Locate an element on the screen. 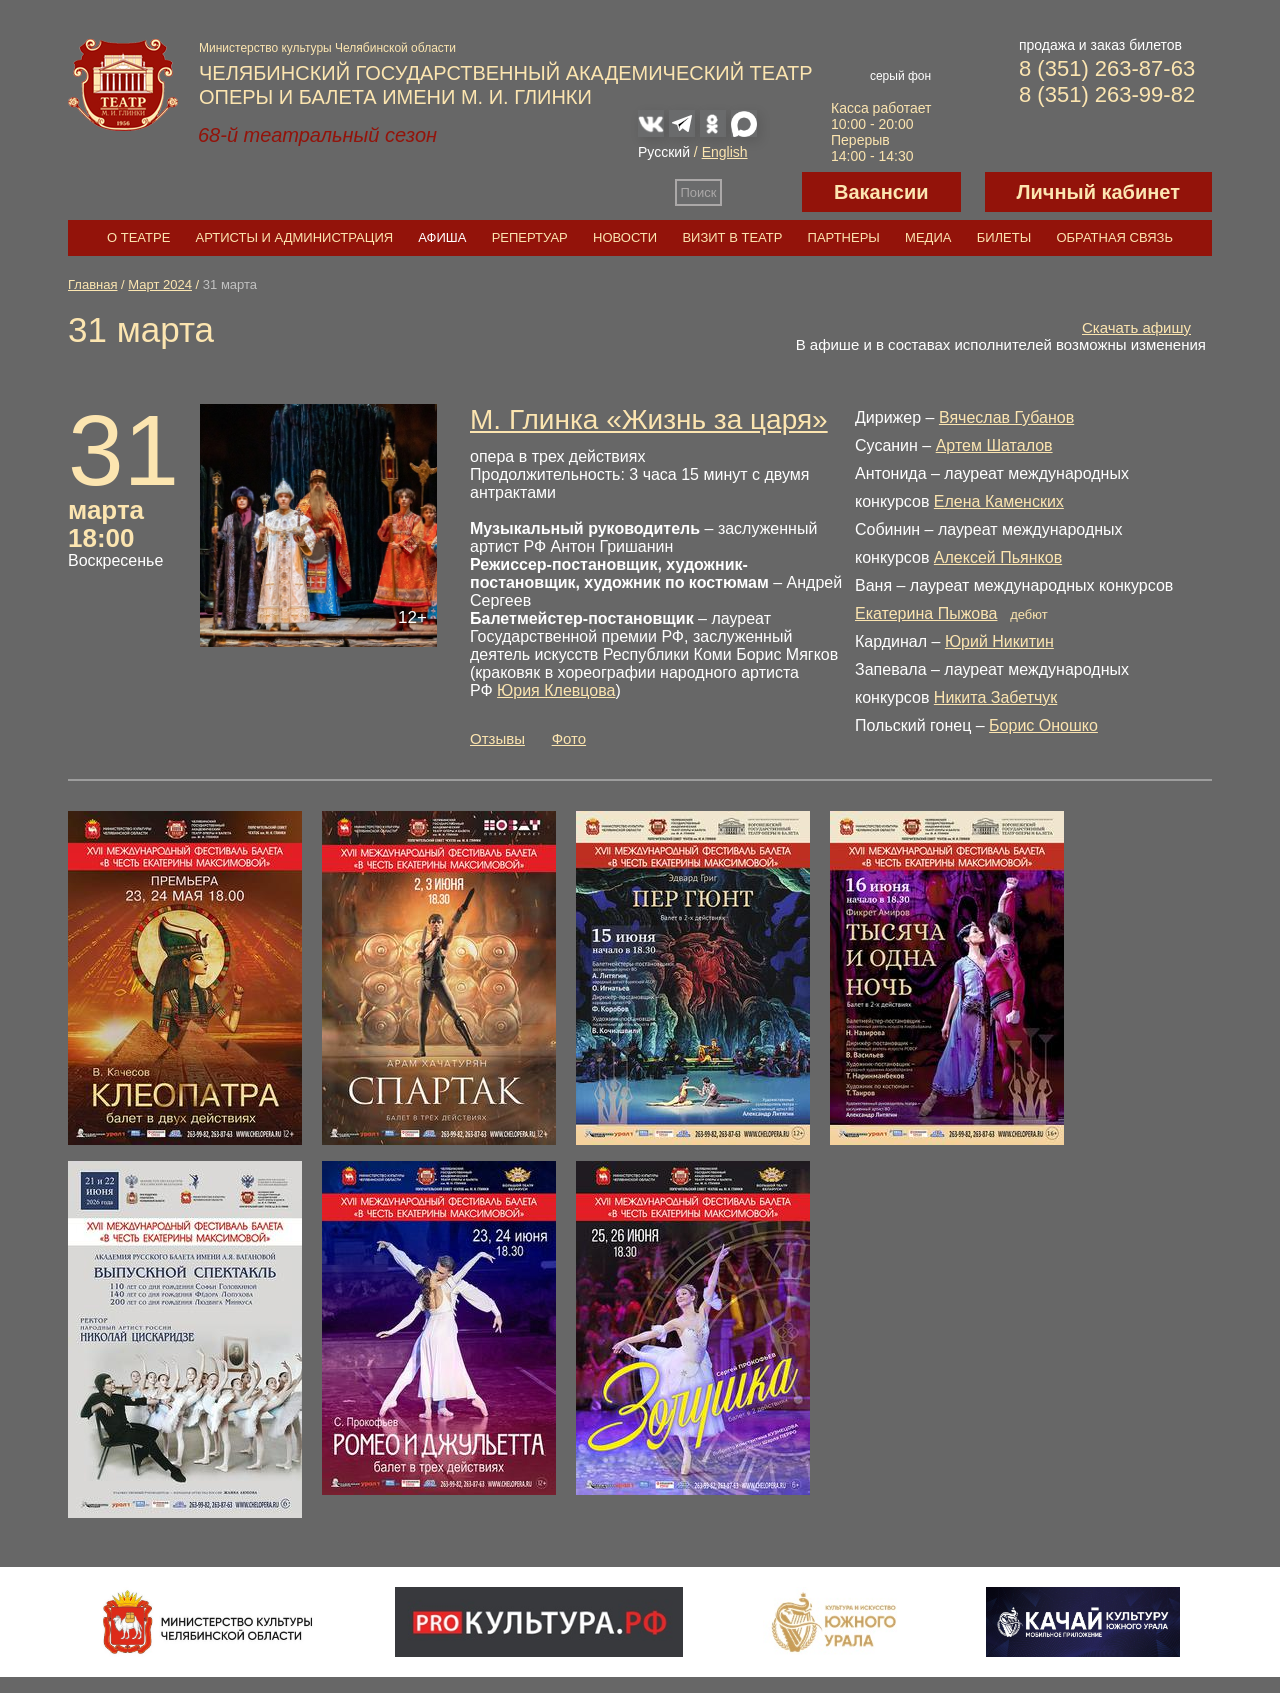 The height and width of the screenshot is (1693, 1280). Поиск is located at coordinates (699, 192).